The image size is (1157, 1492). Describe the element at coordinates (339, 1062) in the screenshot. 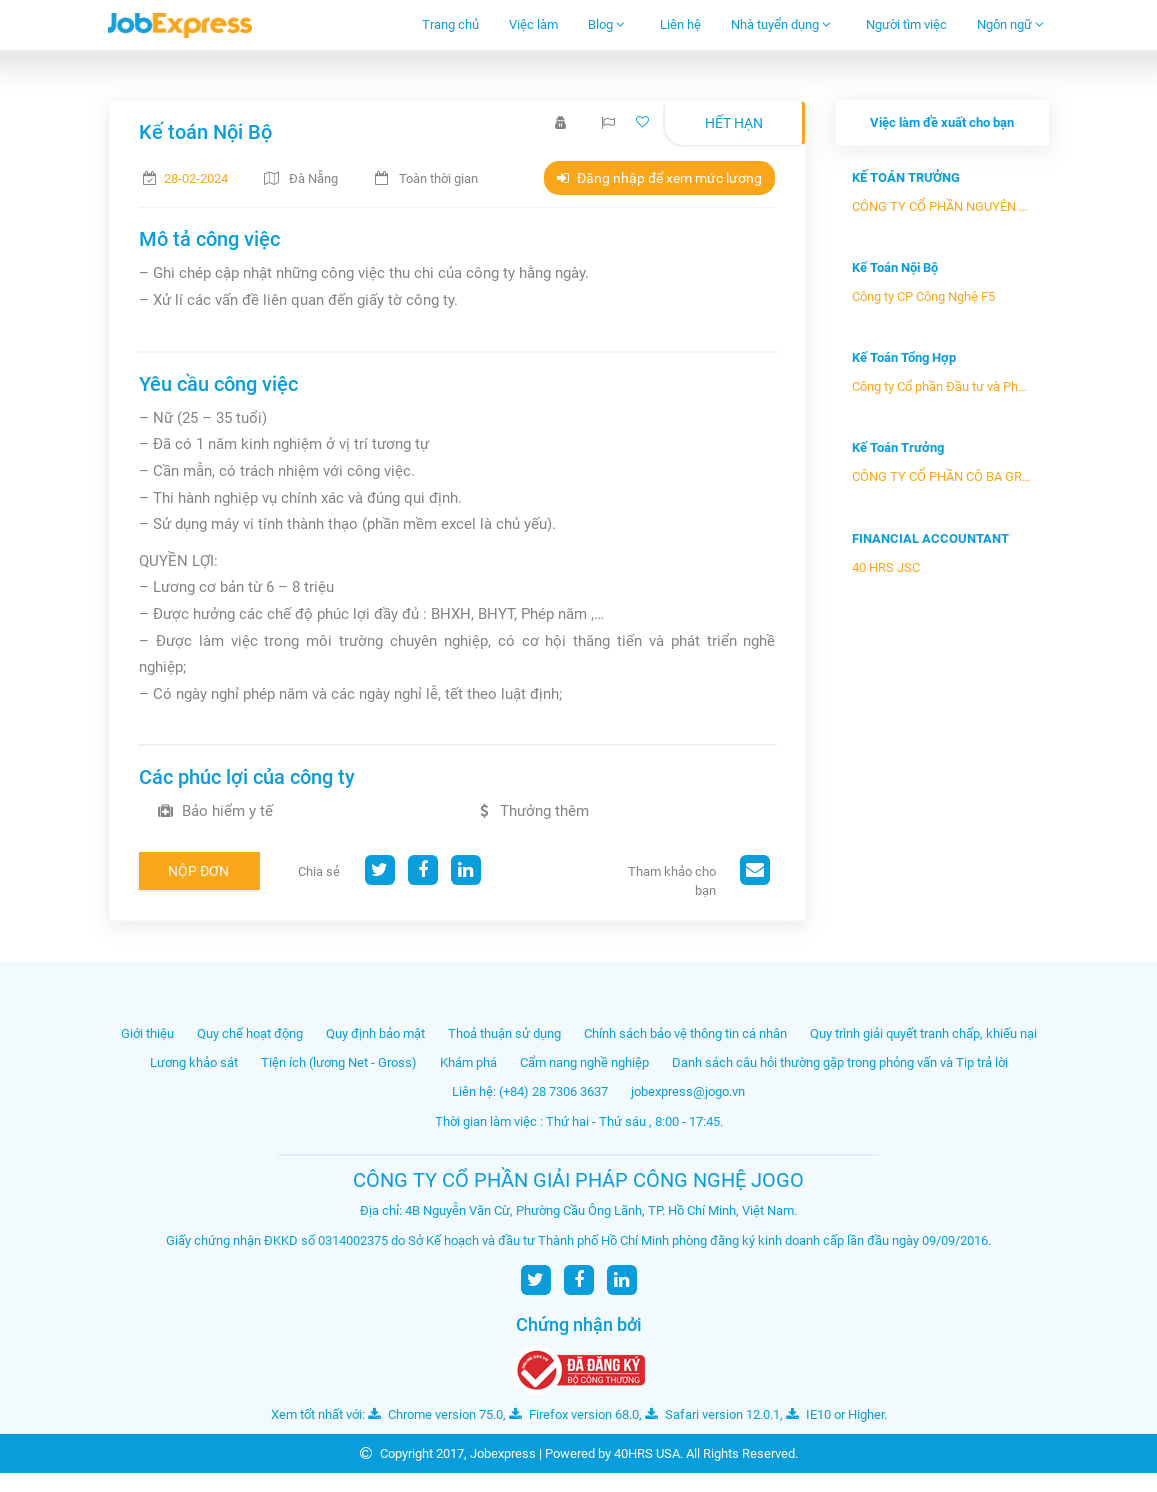

I see `Tiện ích (lương Net - Gross)` at that location.